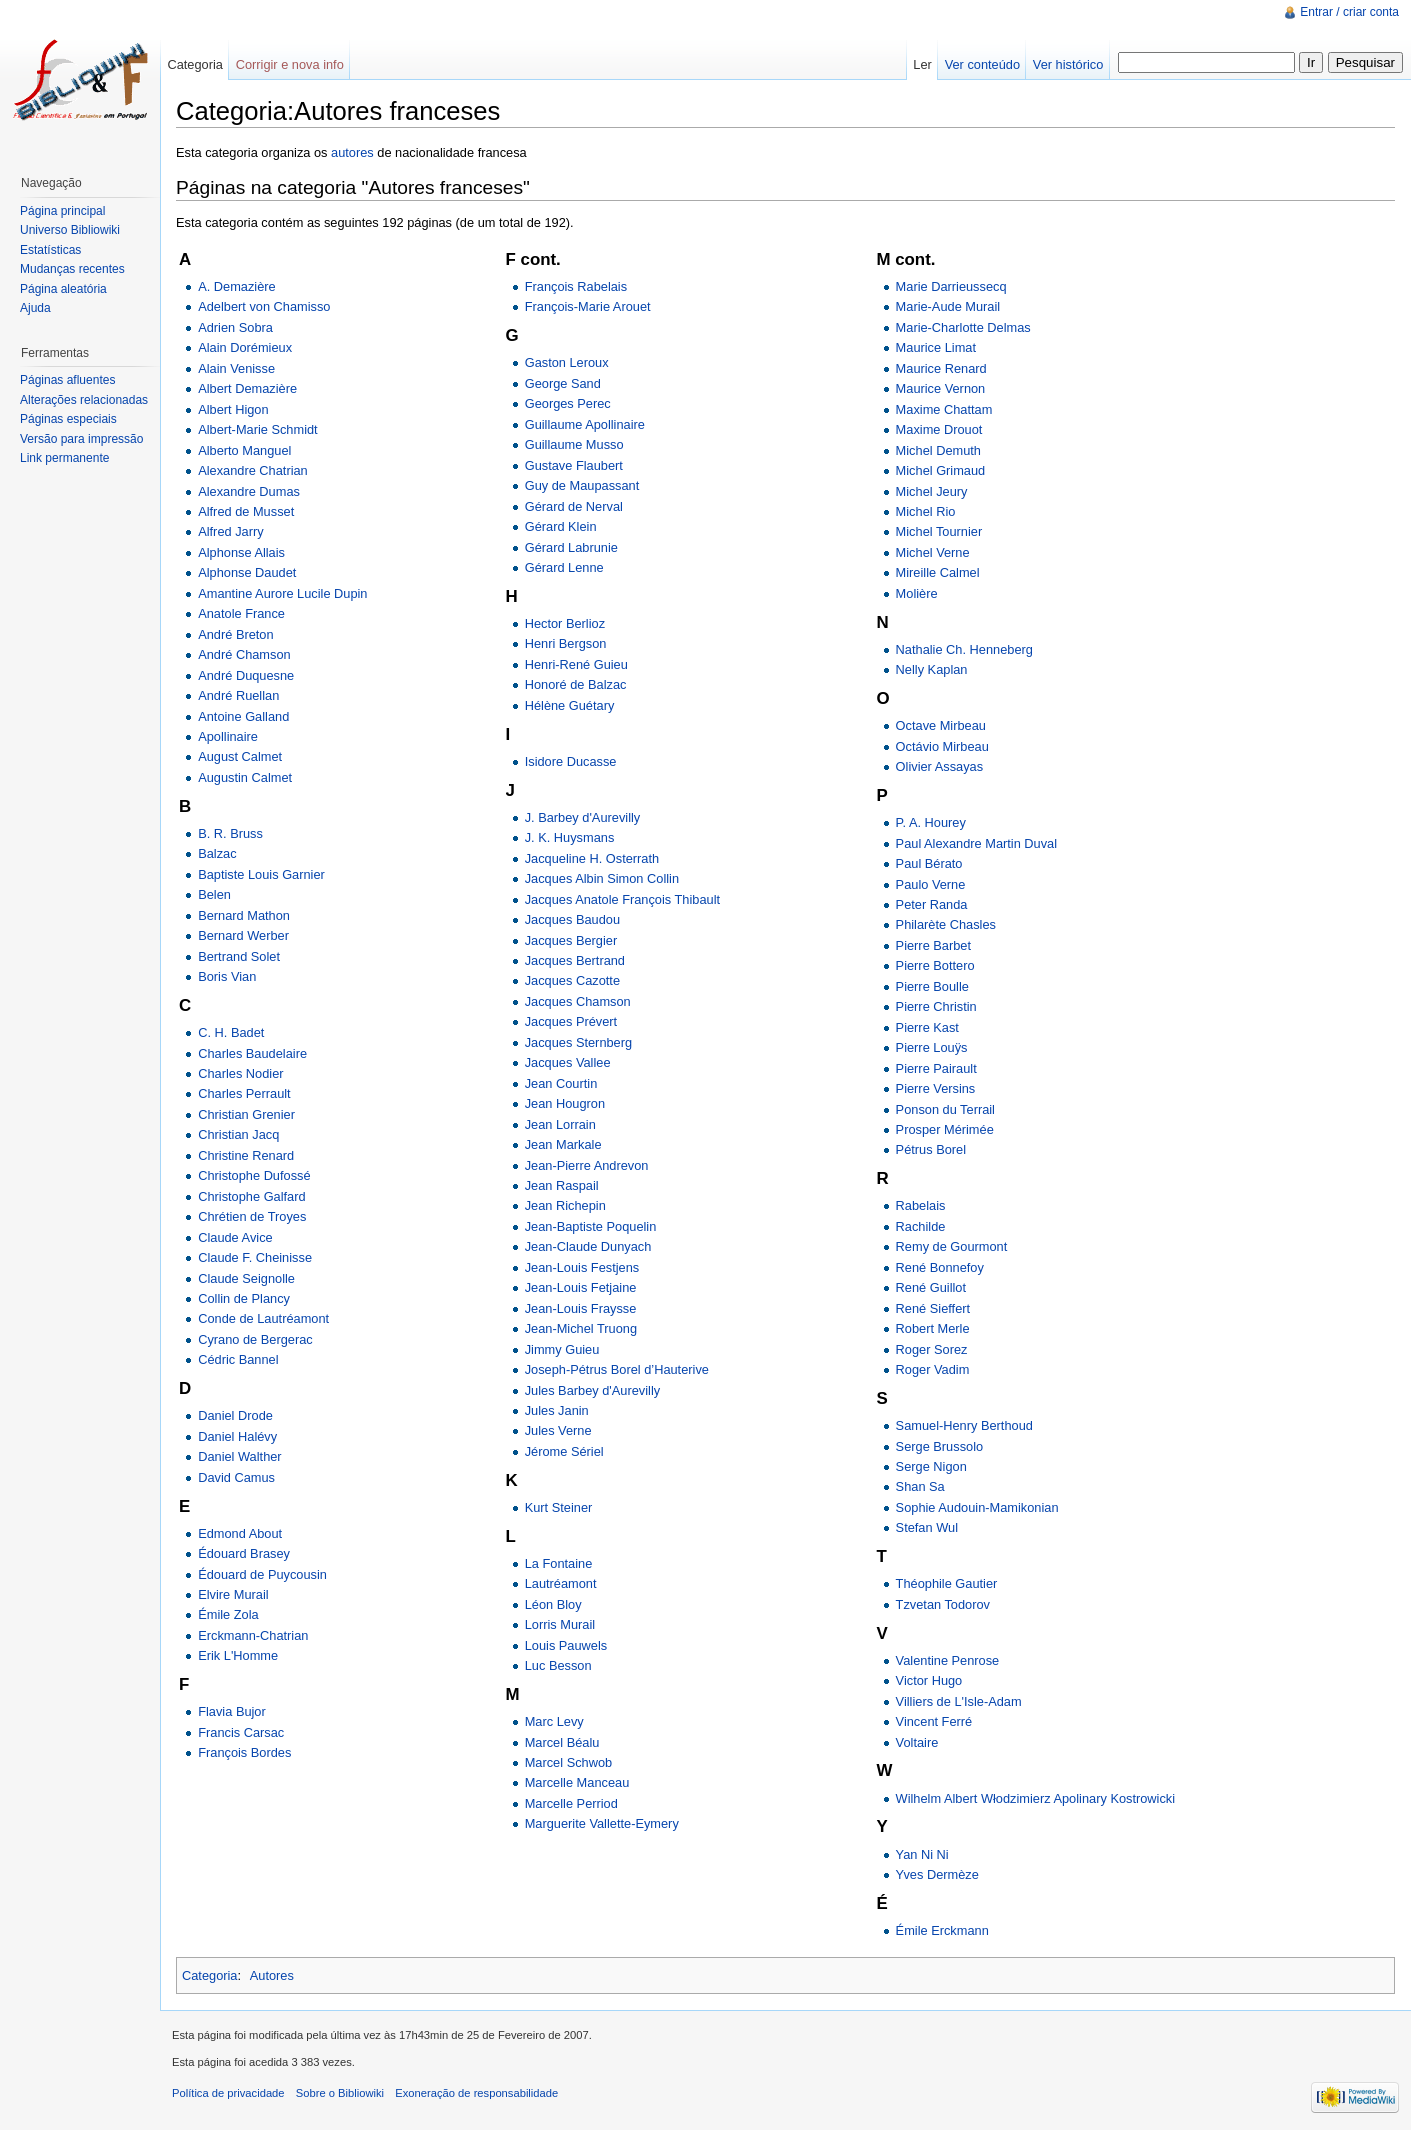  What do you see at coordinates (945, 1129) in the screenshot?
I see `Prosper Mérimée` at bounding box center [945, 1129].